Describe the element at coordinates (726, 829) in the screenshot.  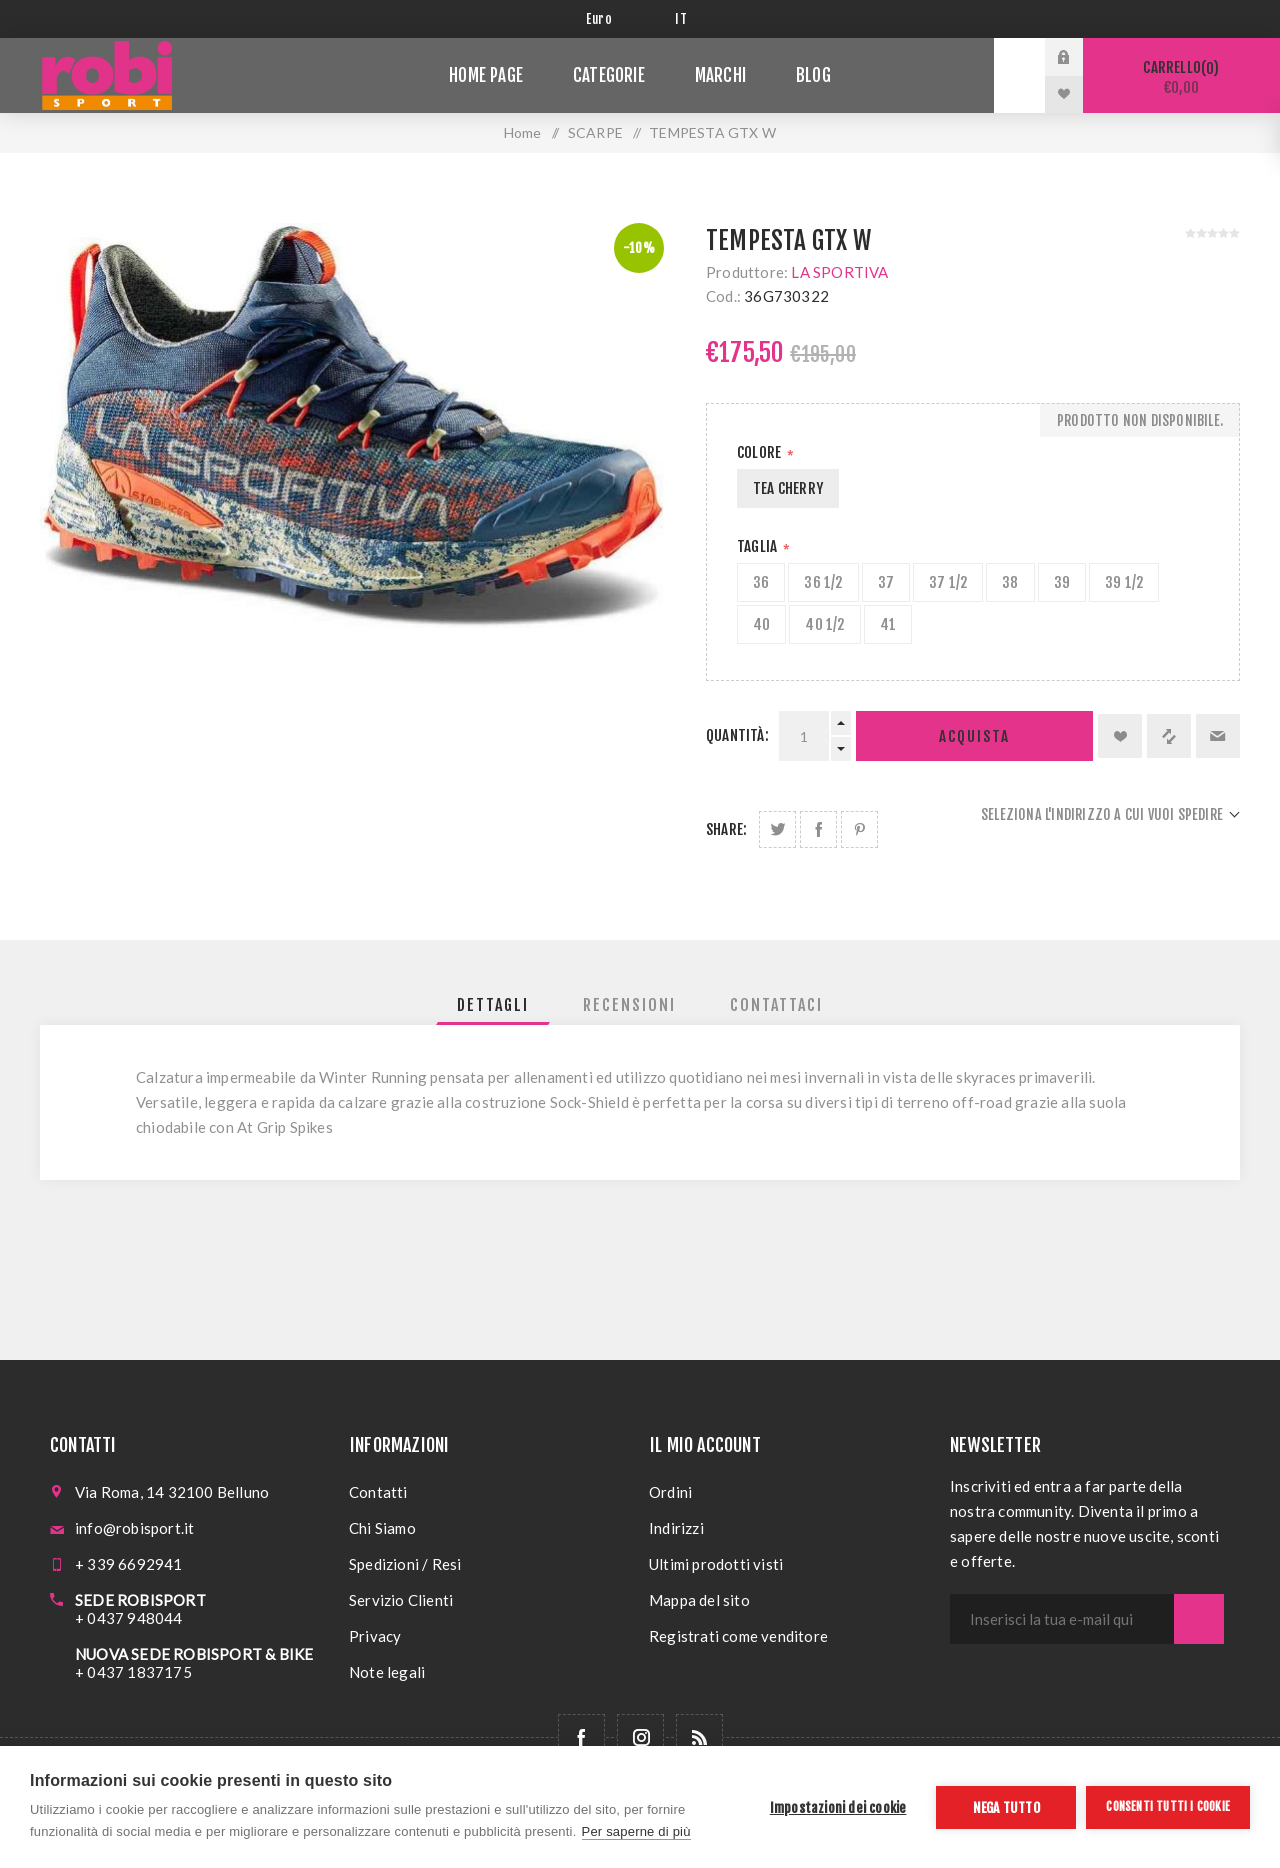
I see `Share:` at that location.